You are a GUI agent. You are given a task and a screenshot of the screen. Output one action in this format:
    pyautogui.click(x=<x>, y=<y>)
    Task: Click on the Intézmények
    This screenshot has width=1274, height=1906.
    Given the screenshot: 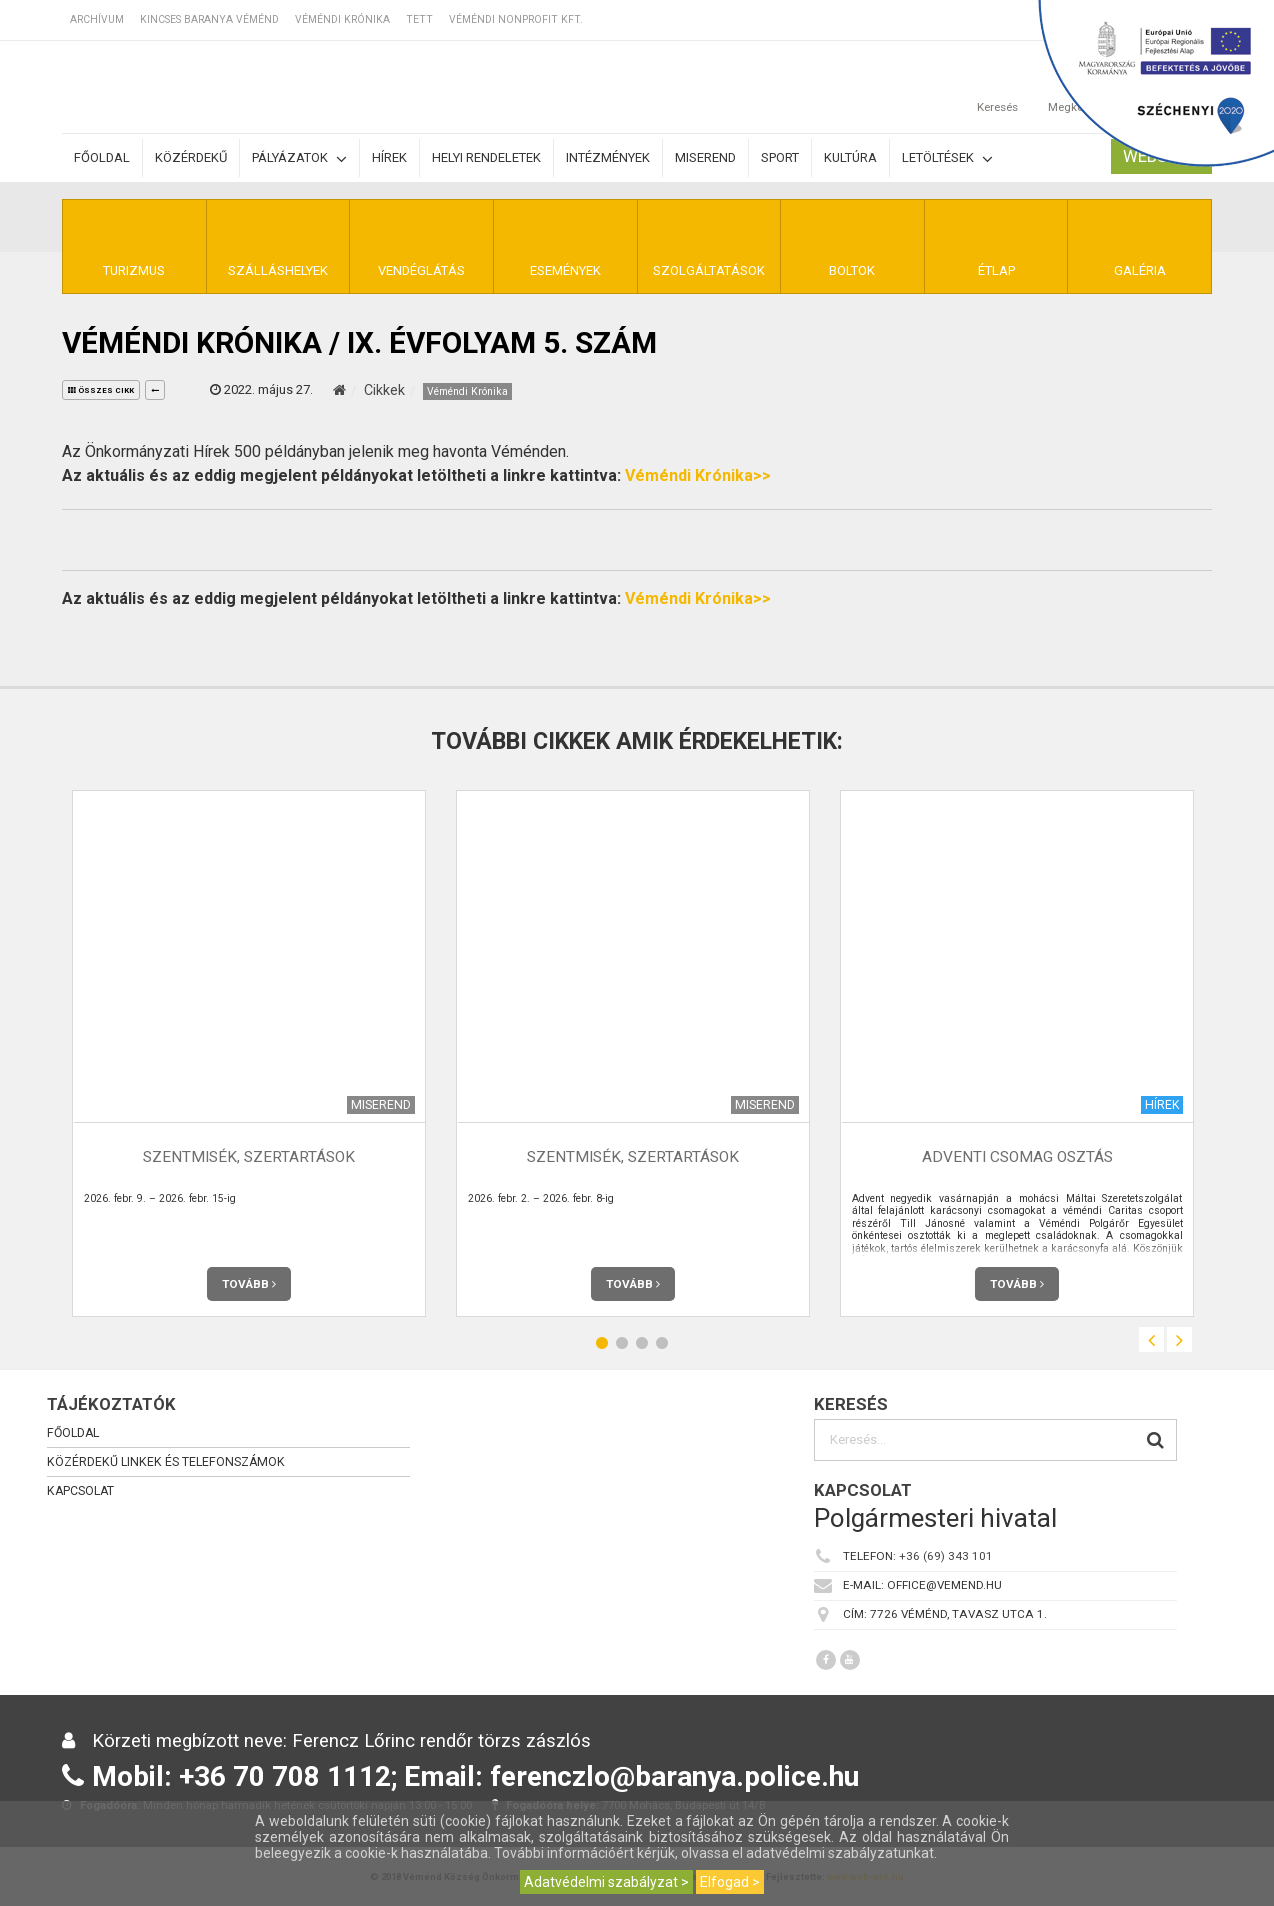 What is the action you would take?
    pyautogui.click(x=608, y=157)
    